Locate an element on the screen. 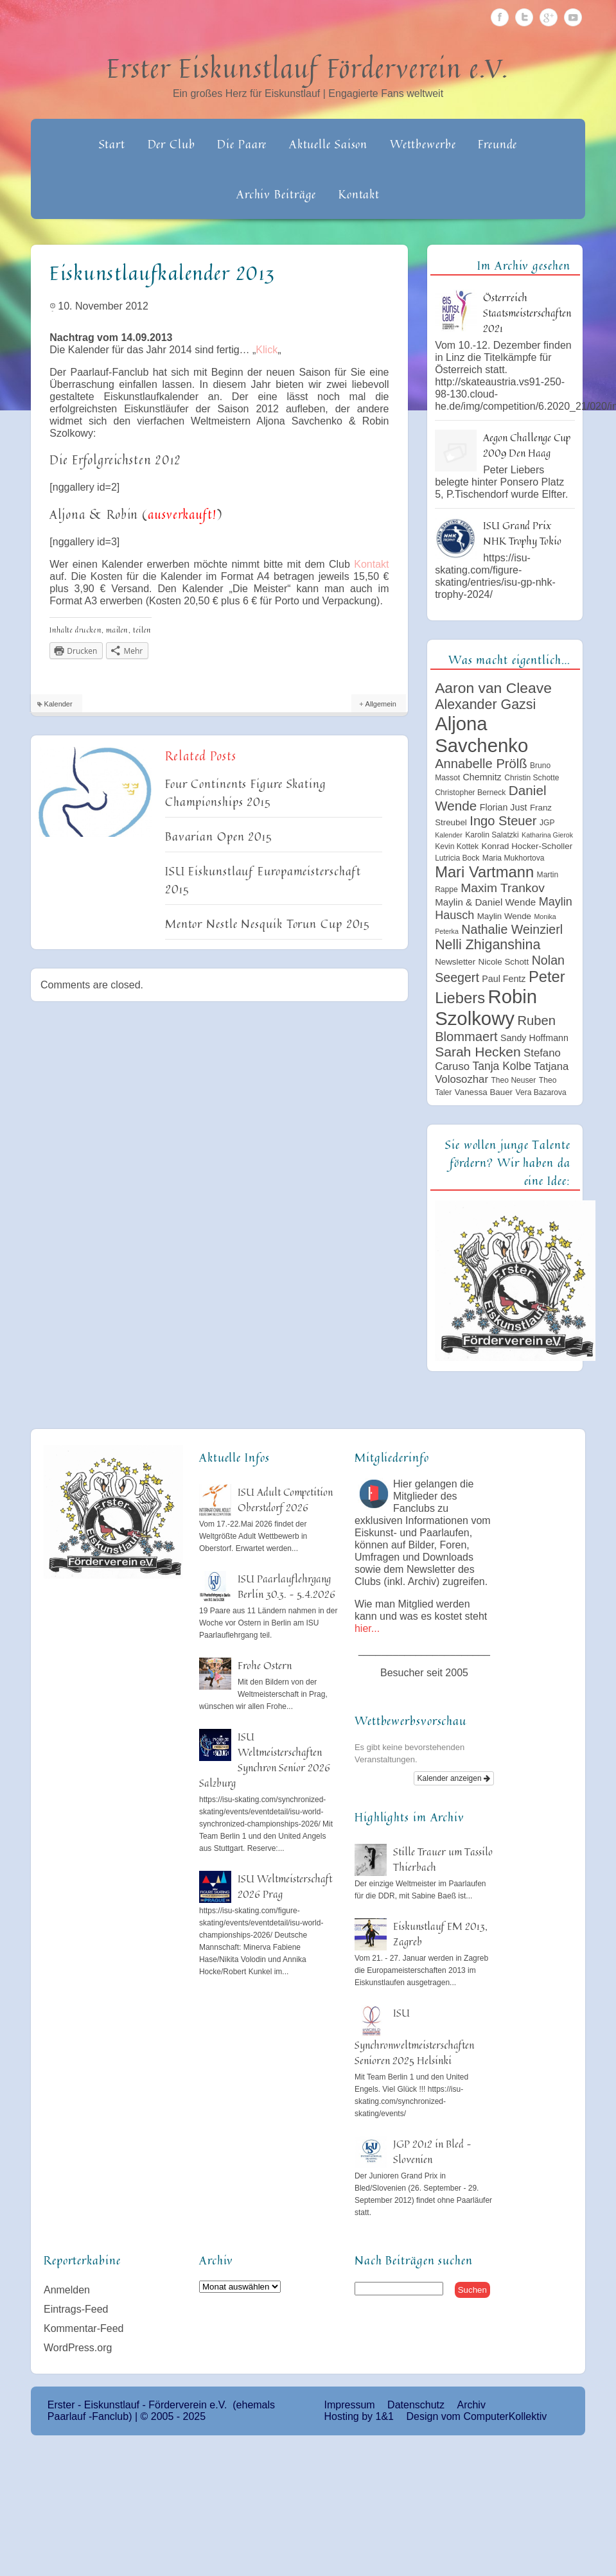 The height and width of the screenshot is (2576, 616). Mari Vartmann [Mari Vartmann (26 Einträge)] is located at coordinates (484, 872).